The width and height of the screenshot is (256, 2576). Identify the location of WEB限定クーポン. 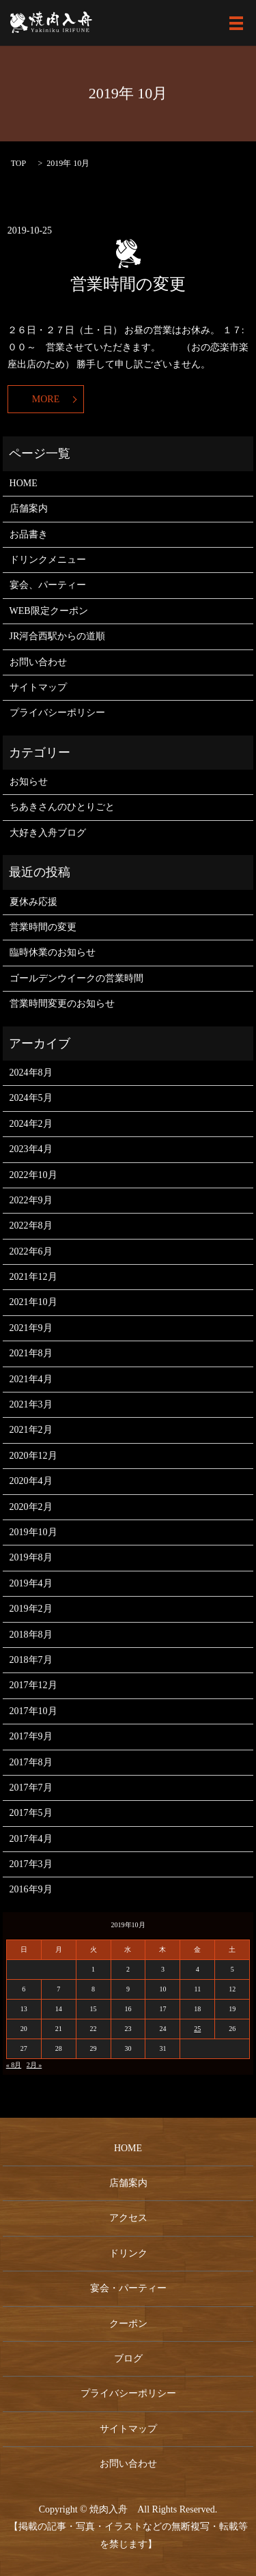
(49, 611).